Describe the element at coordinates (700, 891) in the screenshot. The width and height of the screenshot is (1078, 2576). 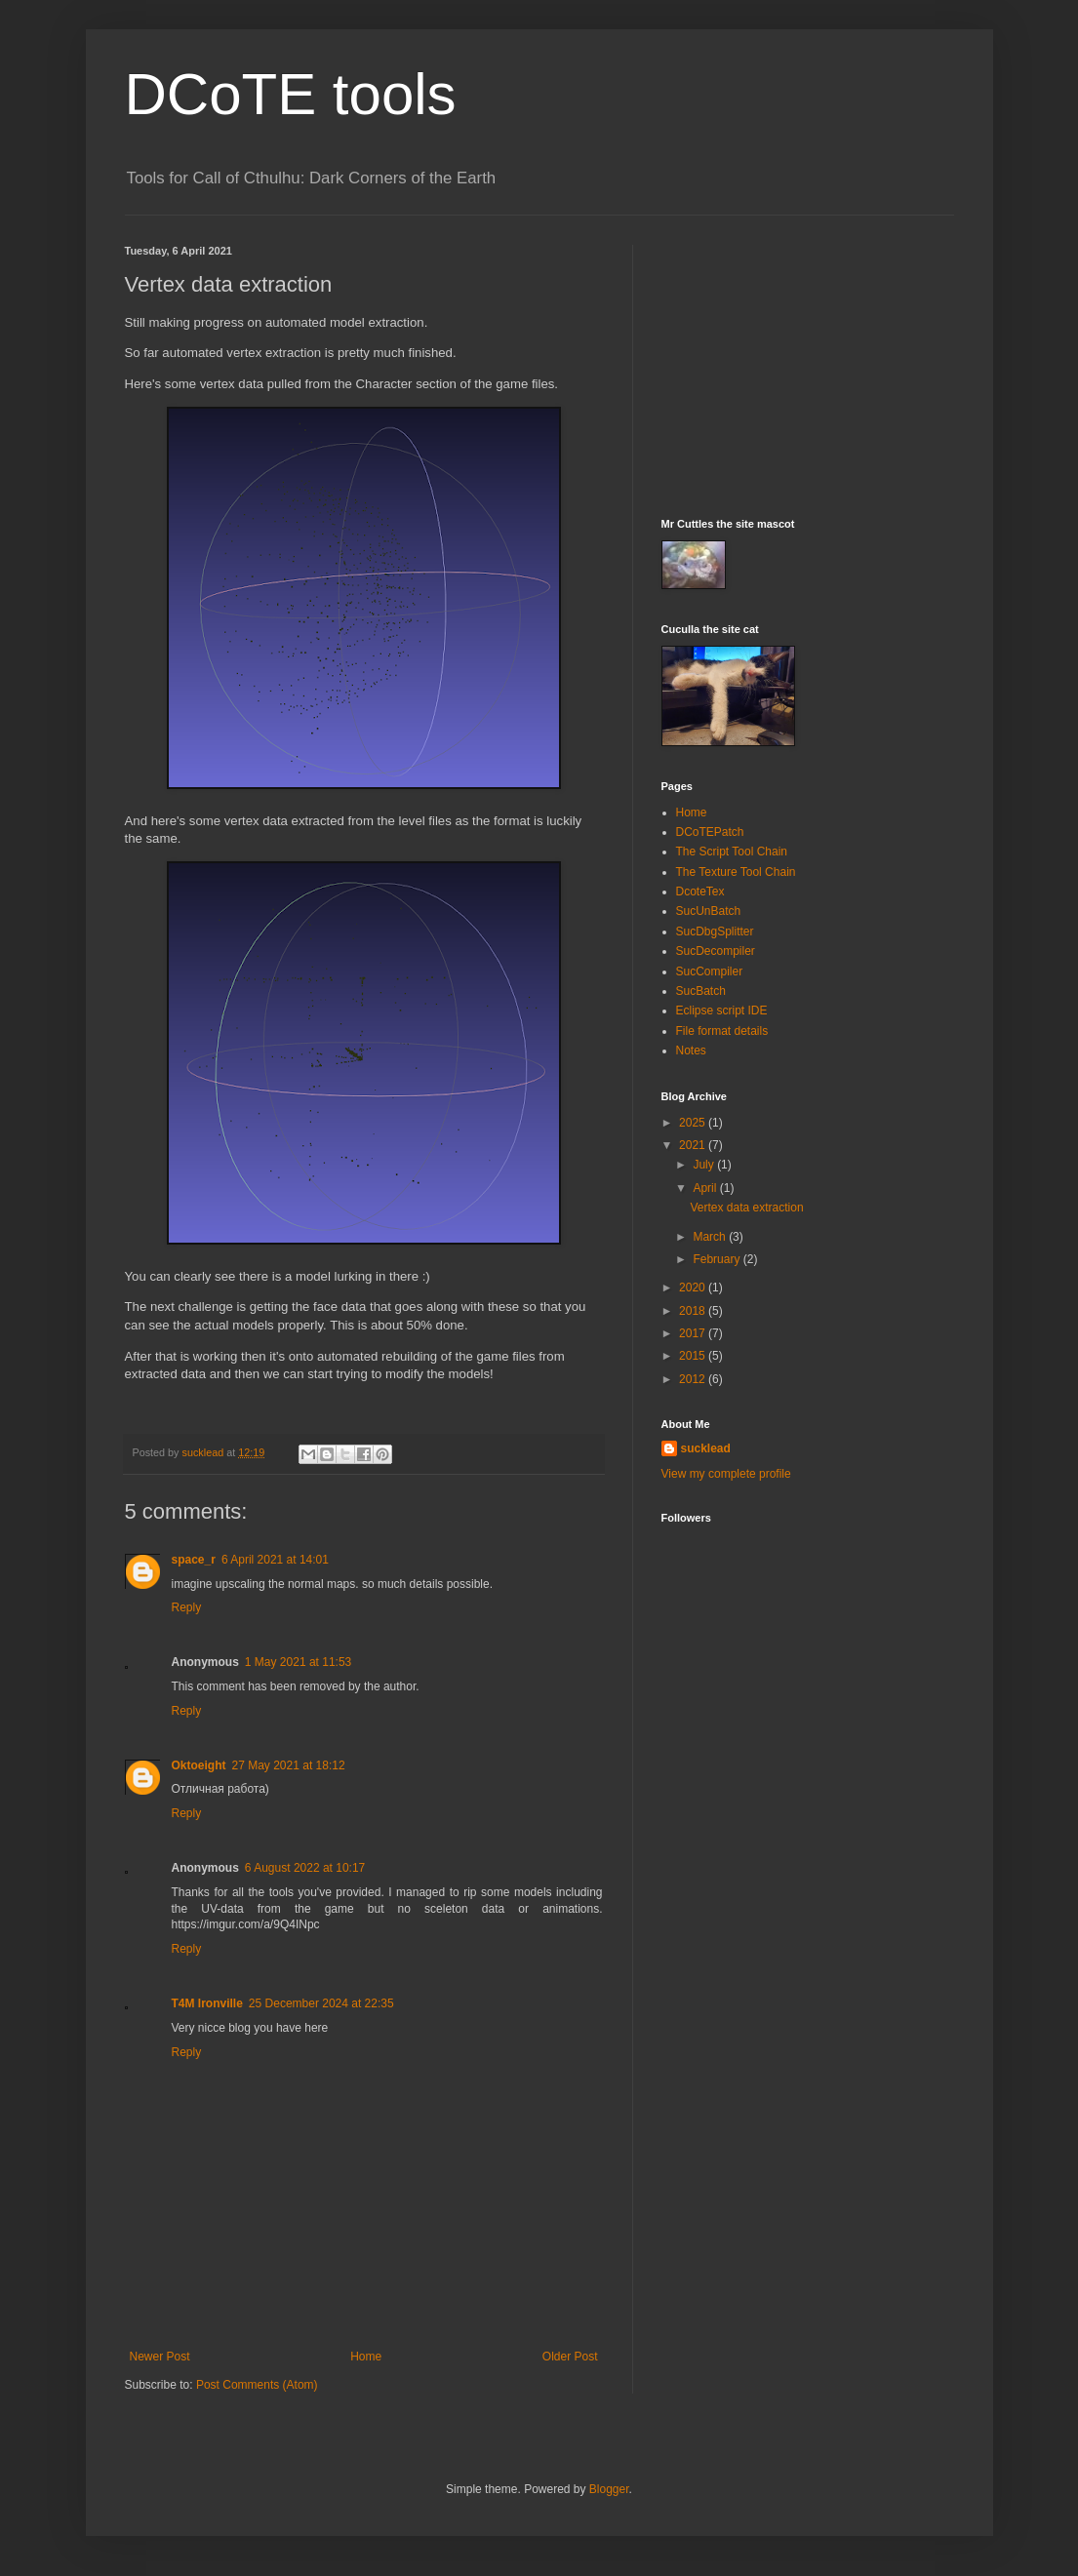
I see `DcoteTex` at that location.